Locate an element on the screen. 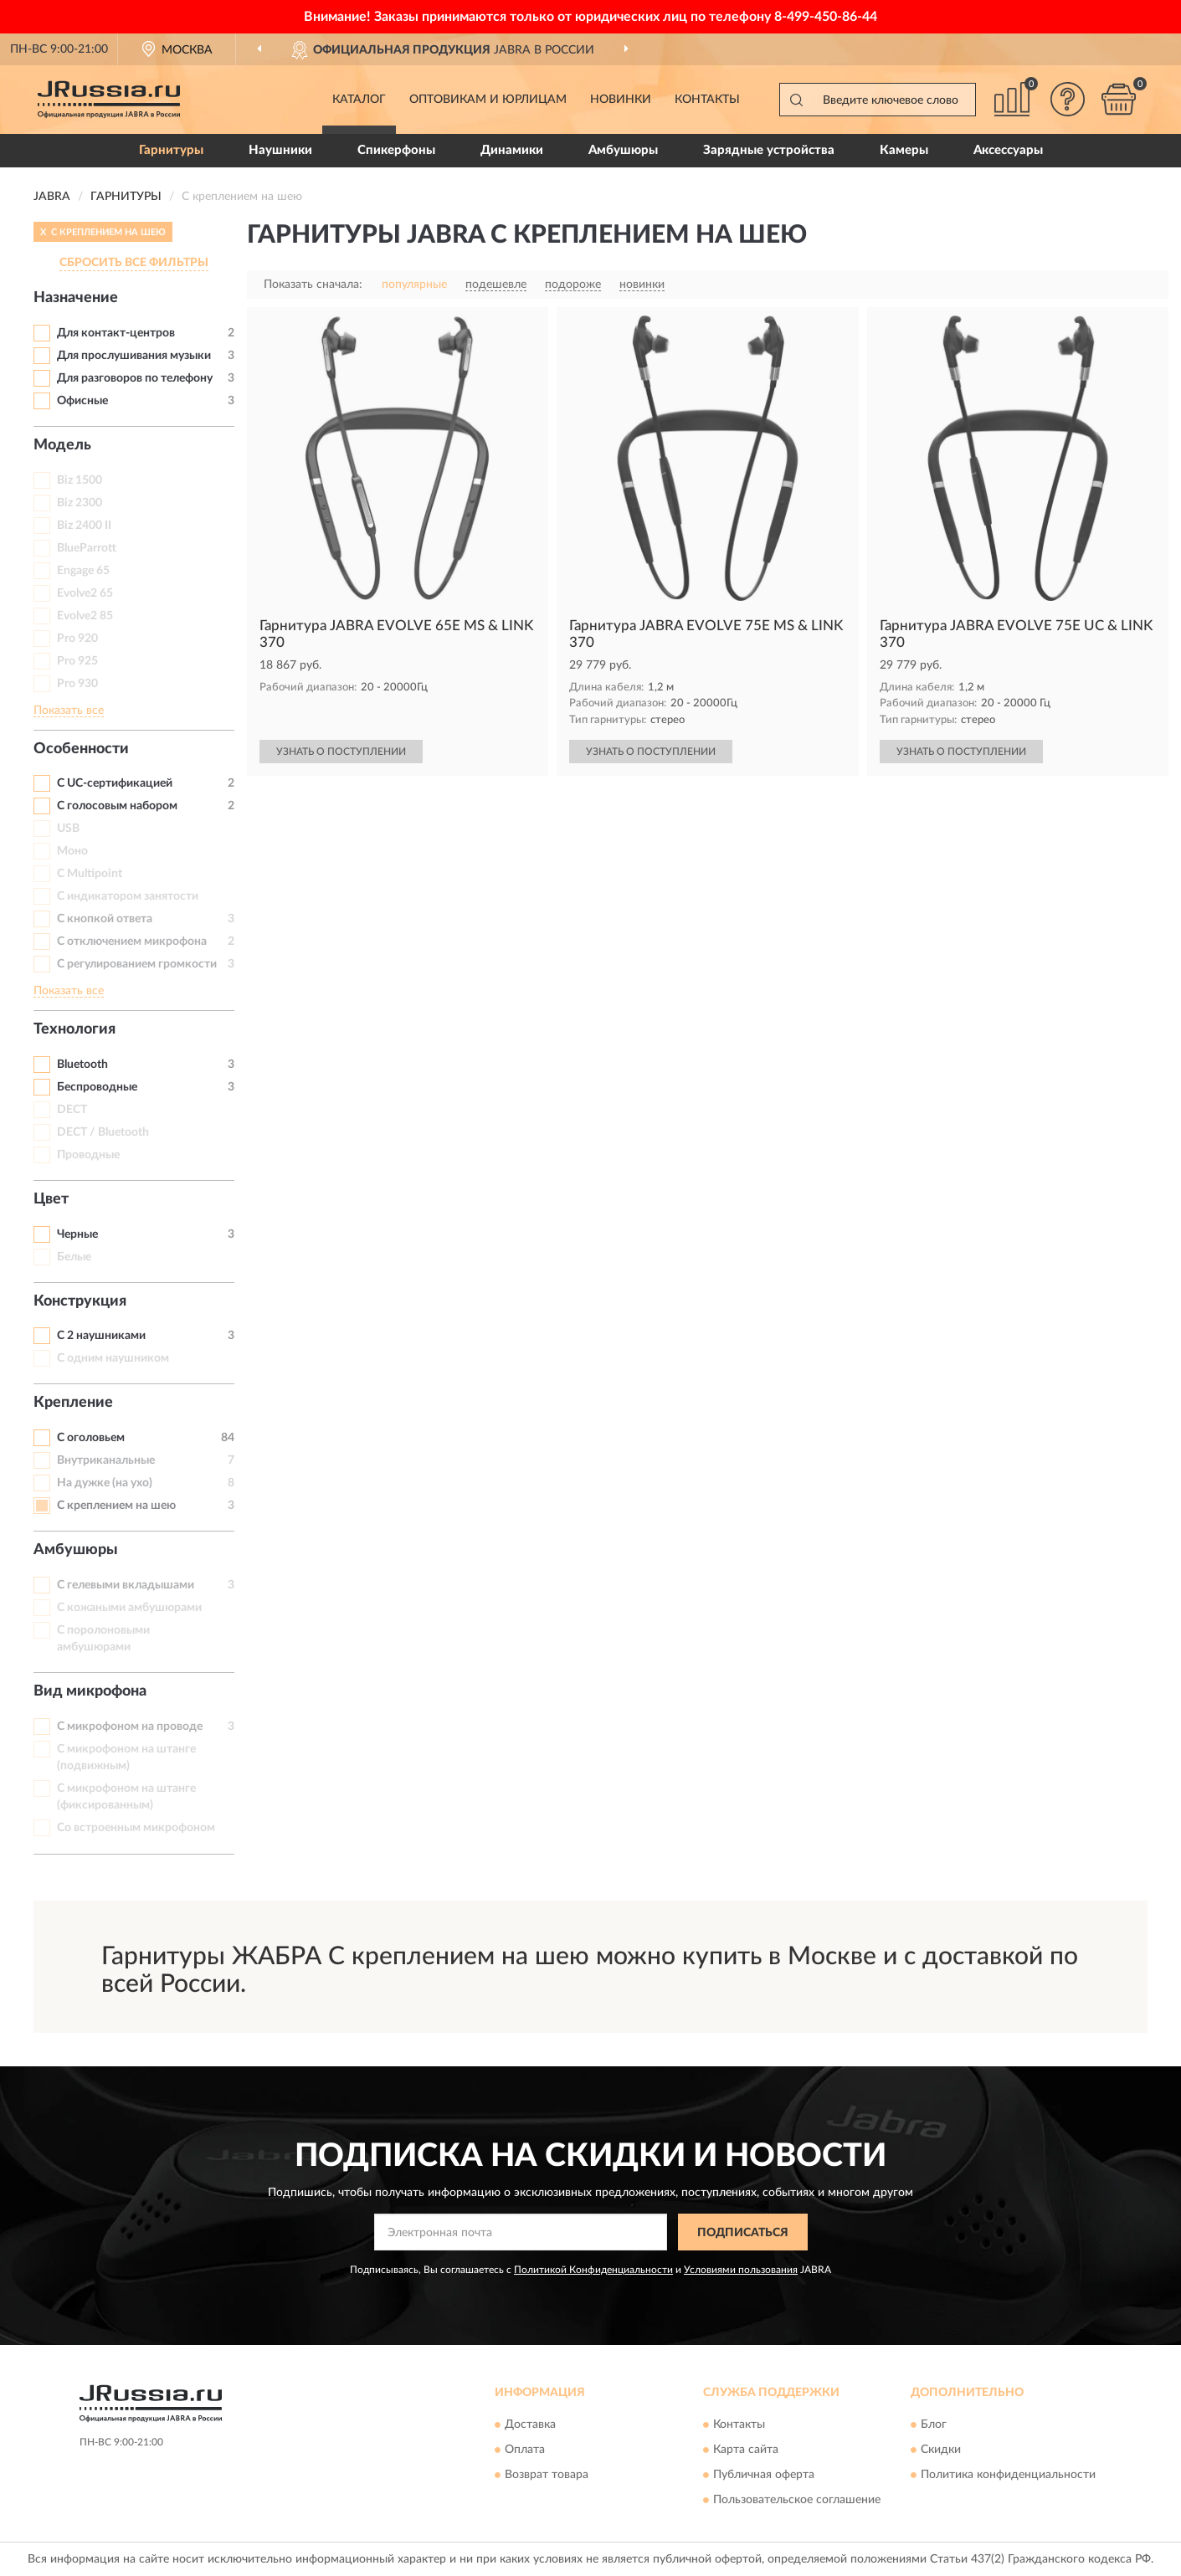 This screenshot has width=1181, height=2576. DECT / Bluetooth is located at coordinates (103, 1132).